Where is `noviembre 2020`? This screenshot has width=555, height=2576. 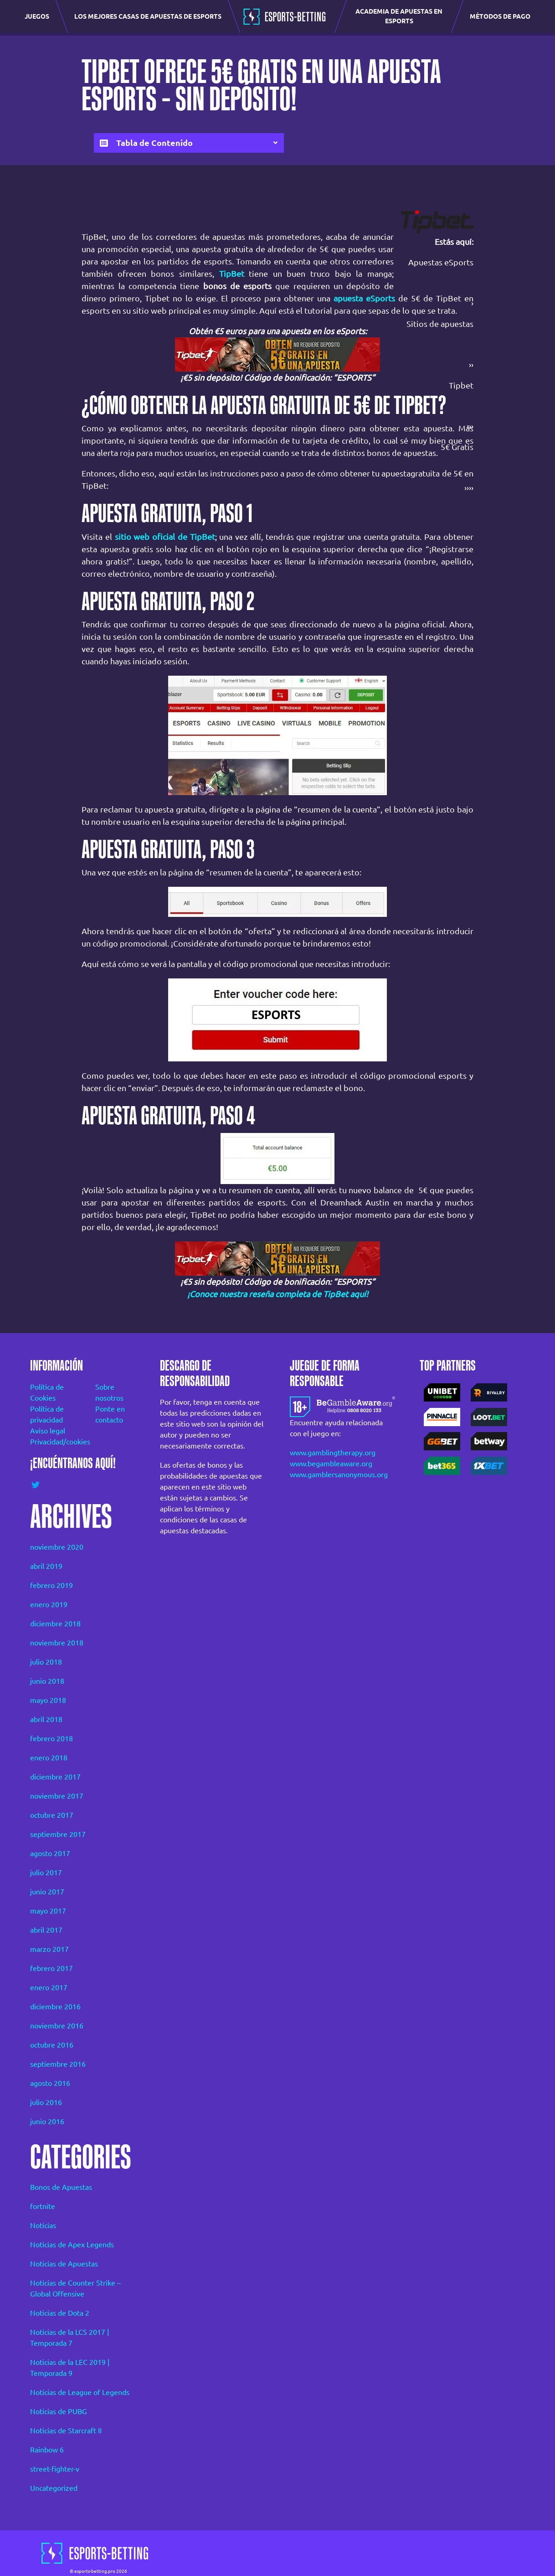 noviembre 2020 is located at coordinates (56, 1547).